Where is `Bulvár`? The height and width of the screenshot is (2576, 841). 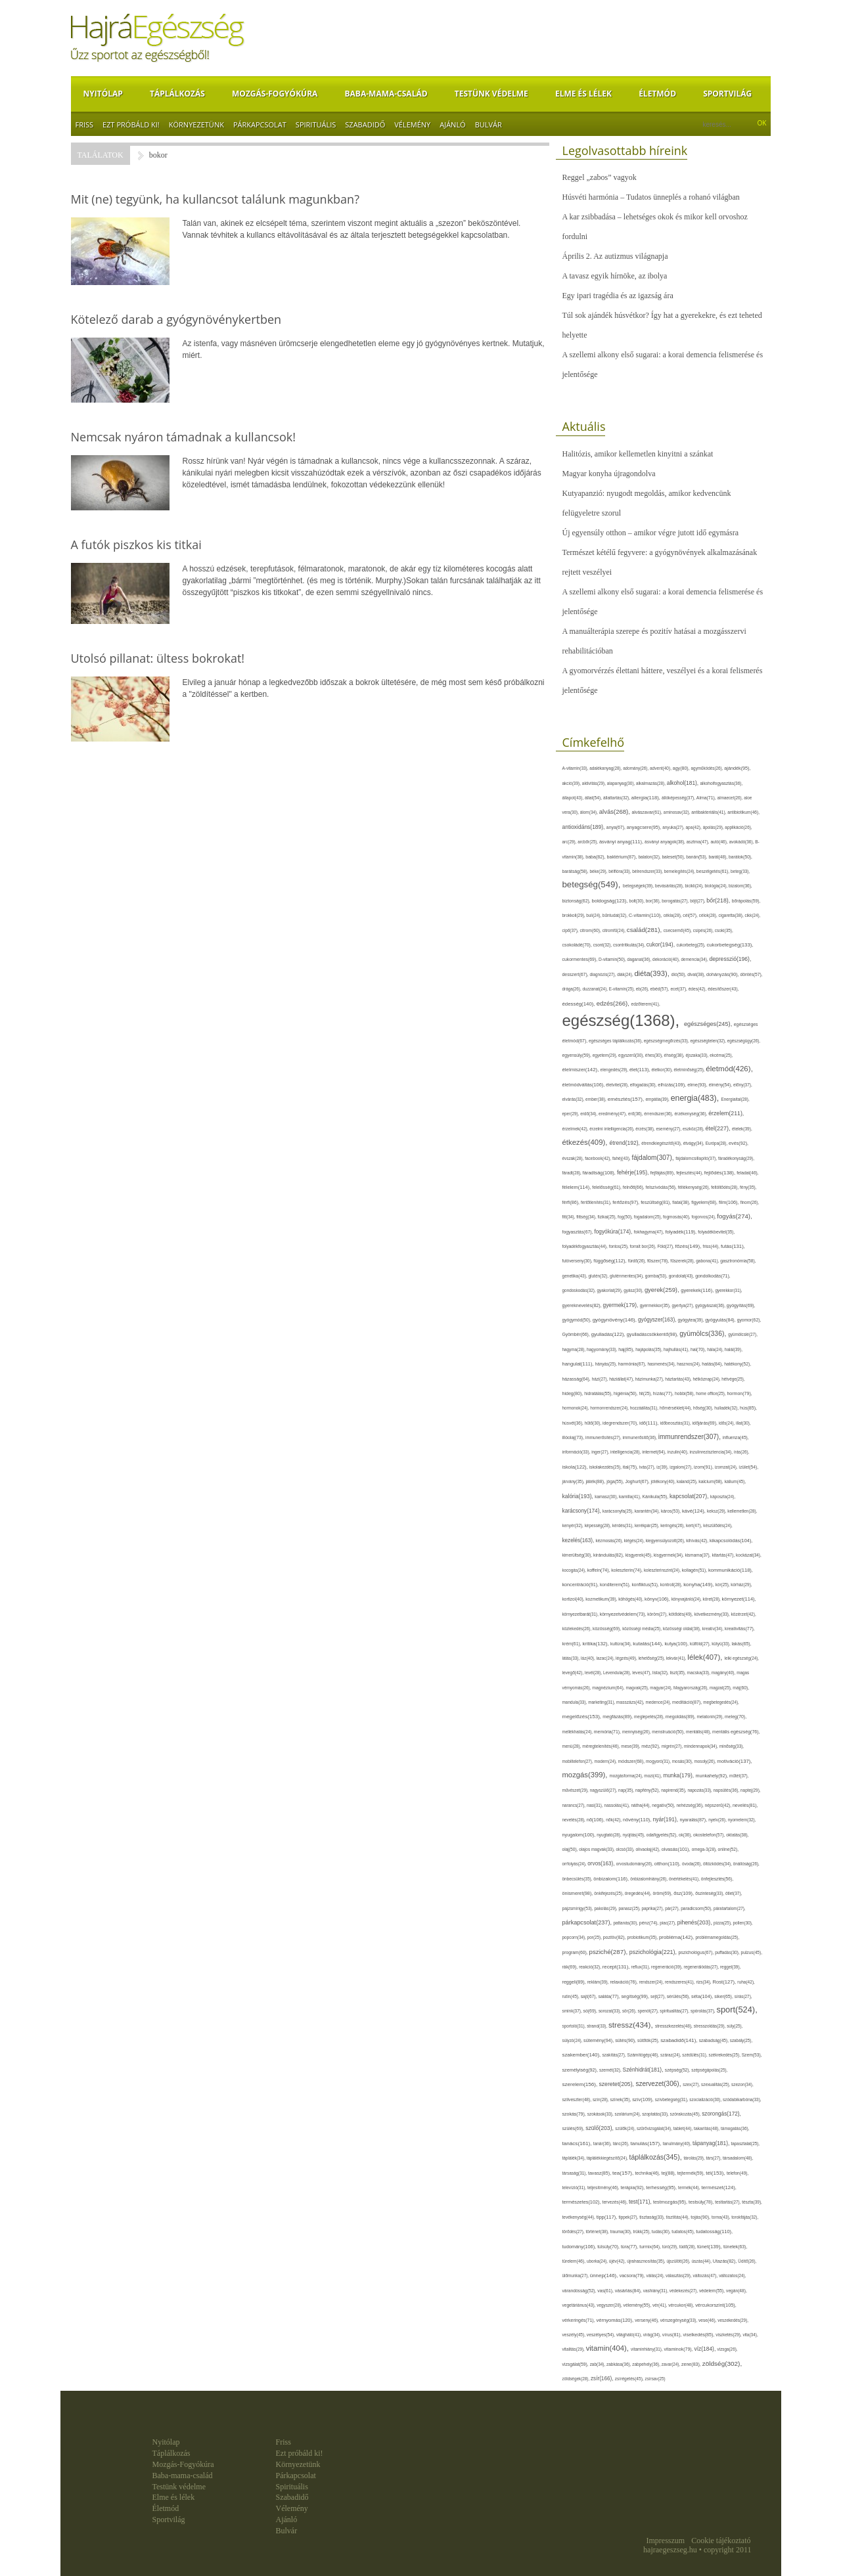 Bulvár is located at coordinates (488, 124).